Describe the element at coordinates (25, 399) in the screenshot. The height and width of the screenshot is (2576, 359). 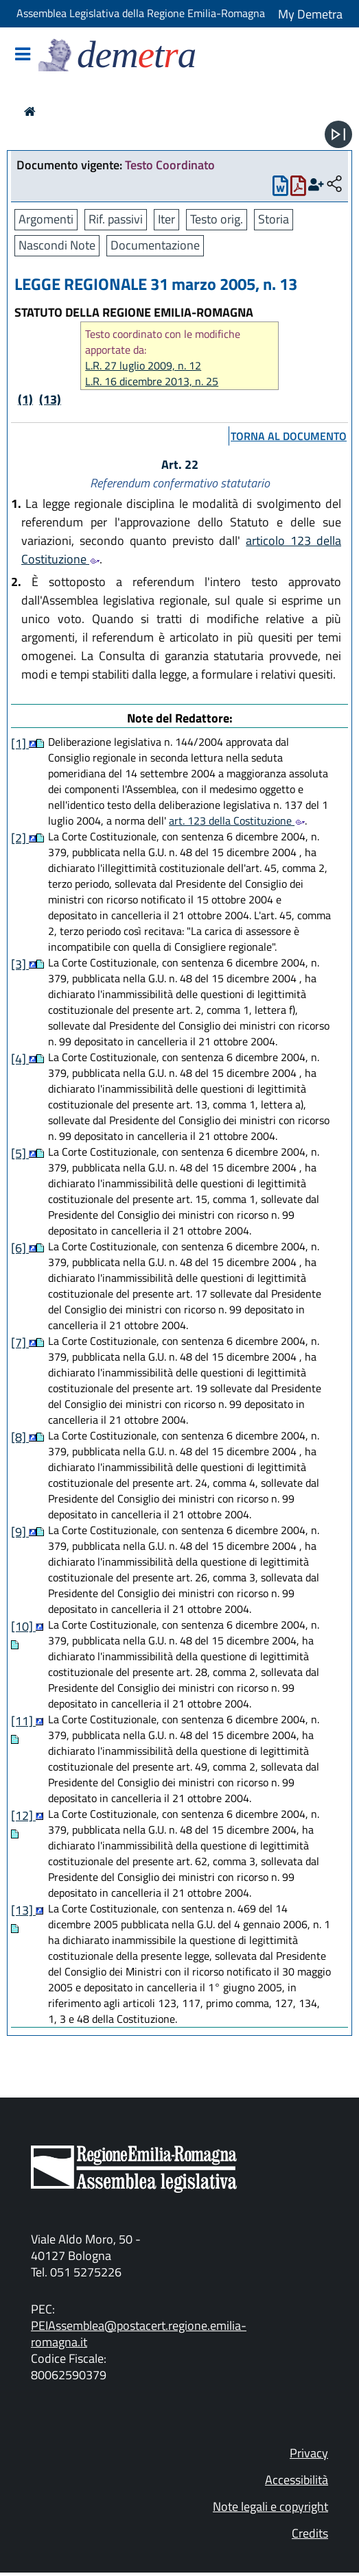
I see `(1)` at that location.